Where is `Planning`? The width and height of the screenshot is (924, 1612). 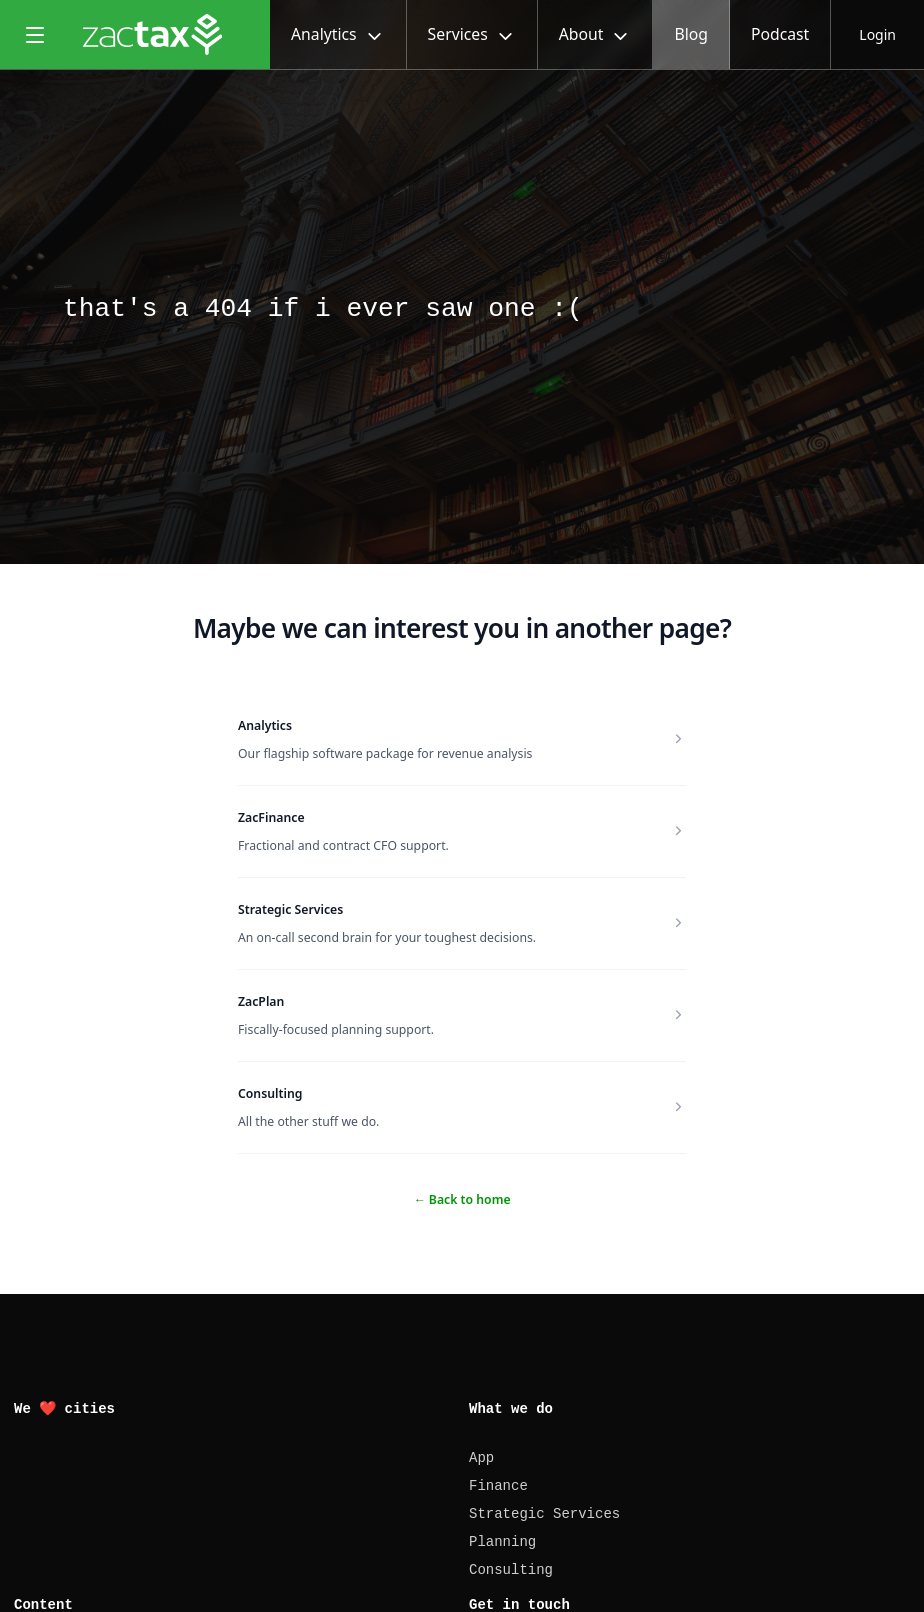
Planning is located at coordinates (502, 1542).